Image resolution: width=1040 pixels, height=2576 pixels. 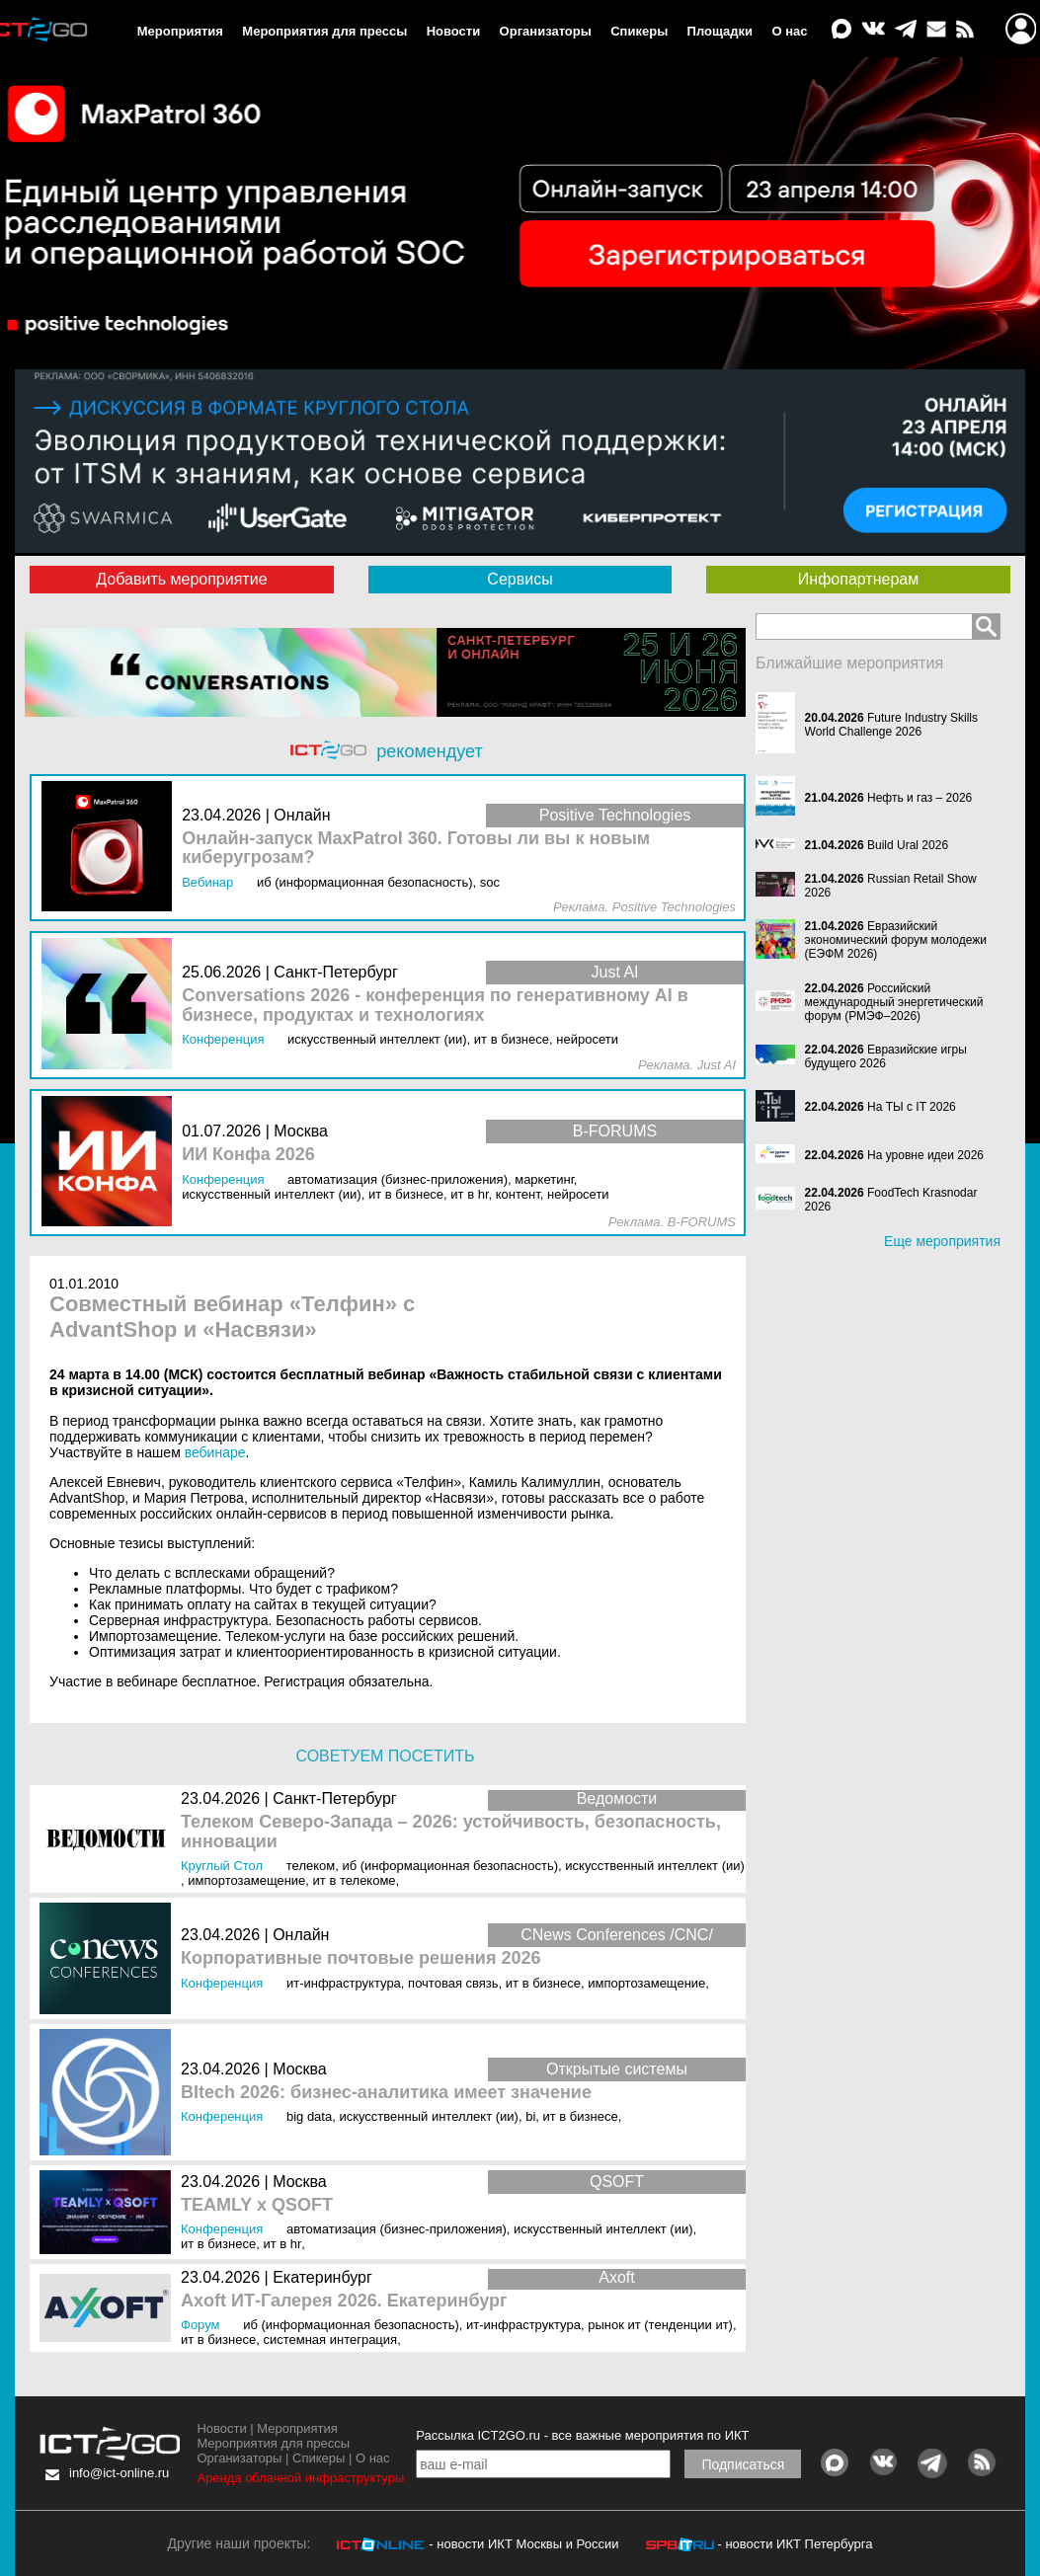 I want to click on TEAMLY x QSOFT, so click(x=257, y=2205).